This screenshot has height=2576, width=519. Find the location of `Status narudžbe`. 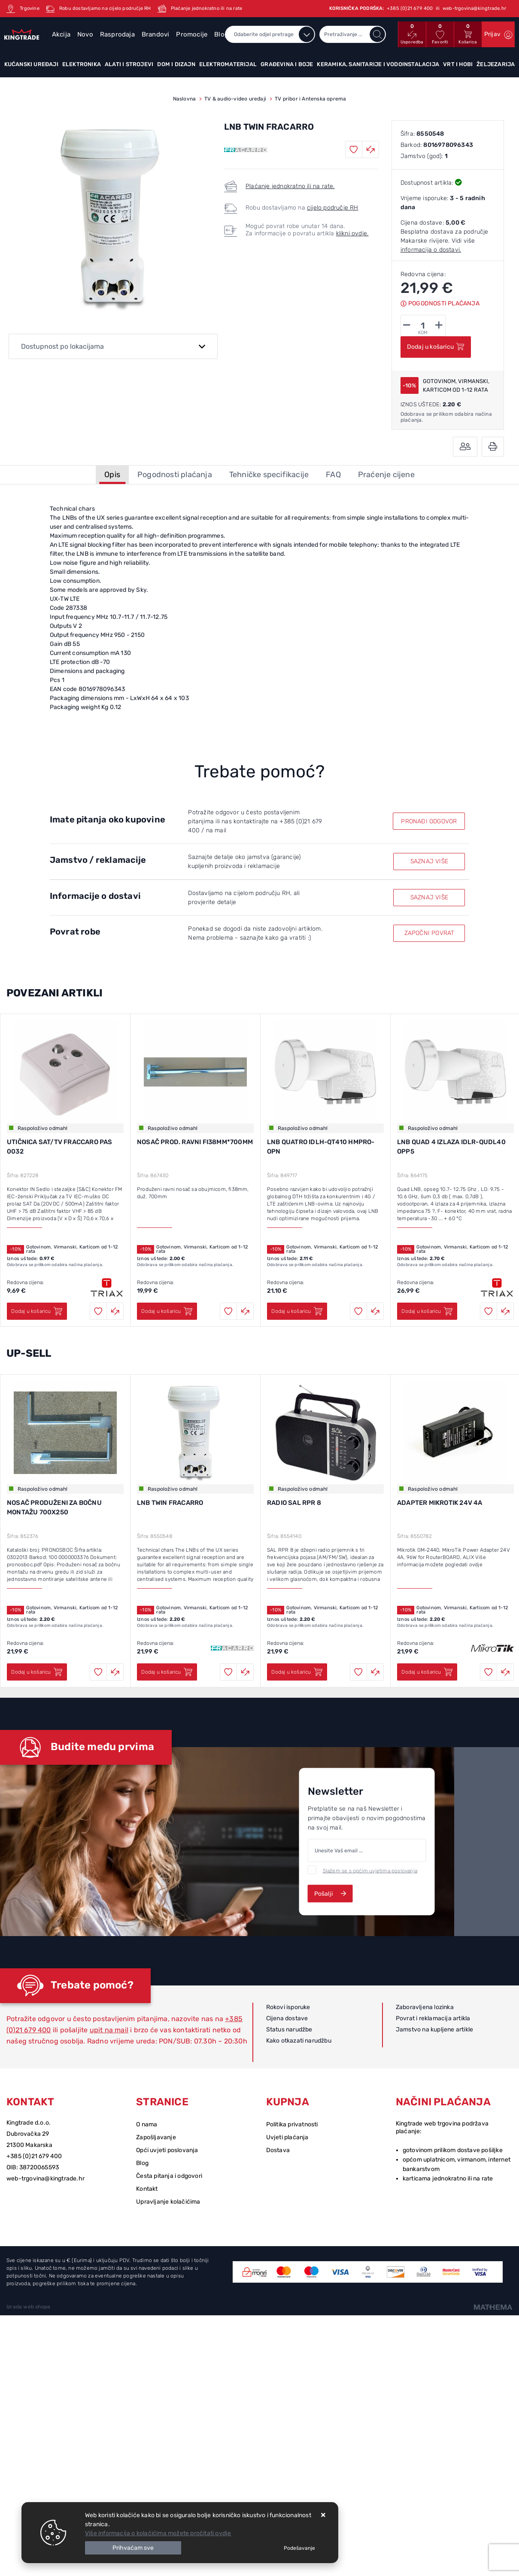

Status narudžbe is located at coordinates (289, 2029).